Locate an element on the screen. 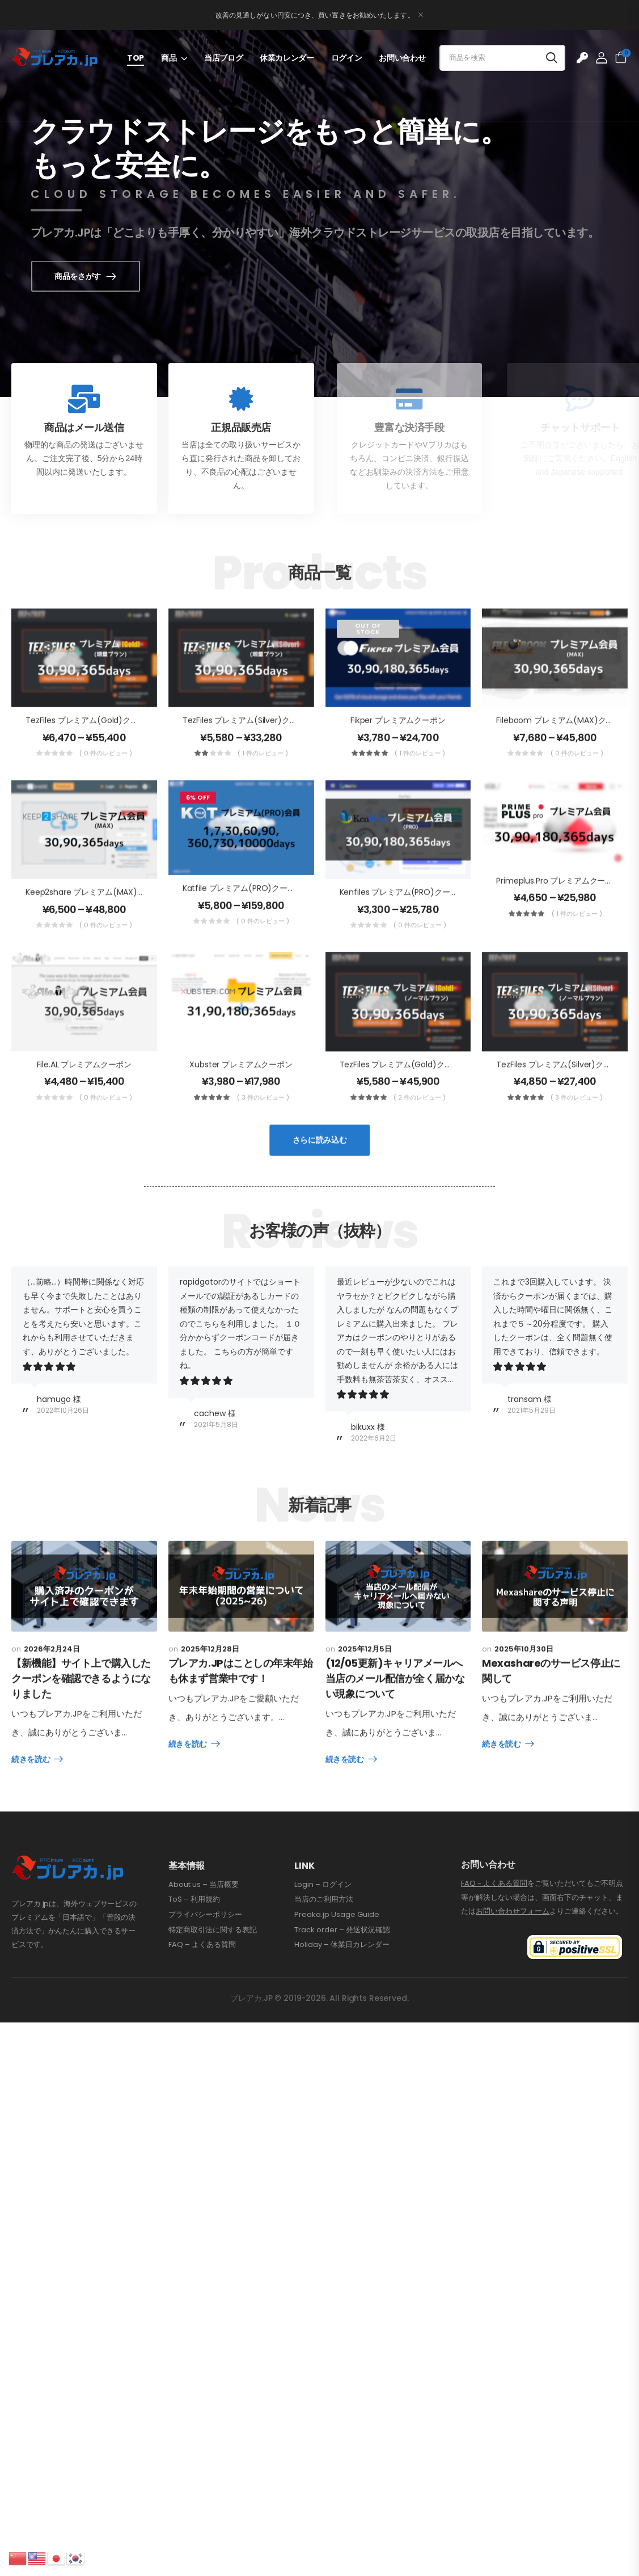 This screenshot has height=2576, width=639. 特定商取引法に関する表記 is located at coordinates (212, 1985).